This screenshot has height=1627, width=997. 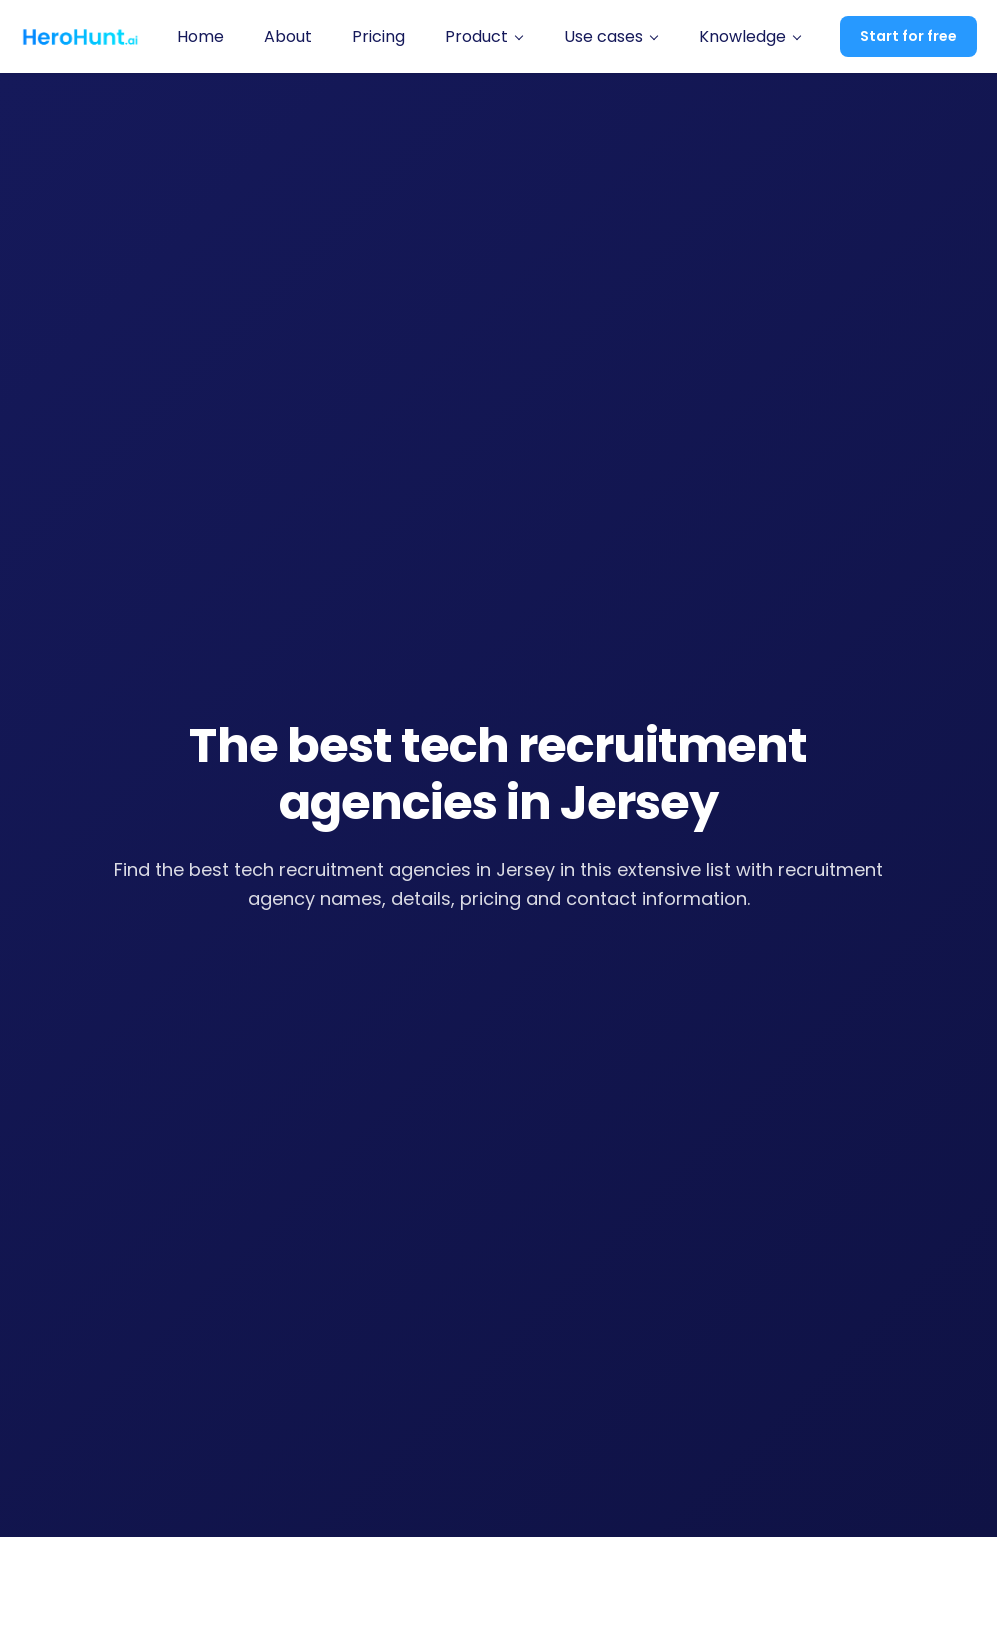 I want to click on Start for free, so click(x=908, y=36).